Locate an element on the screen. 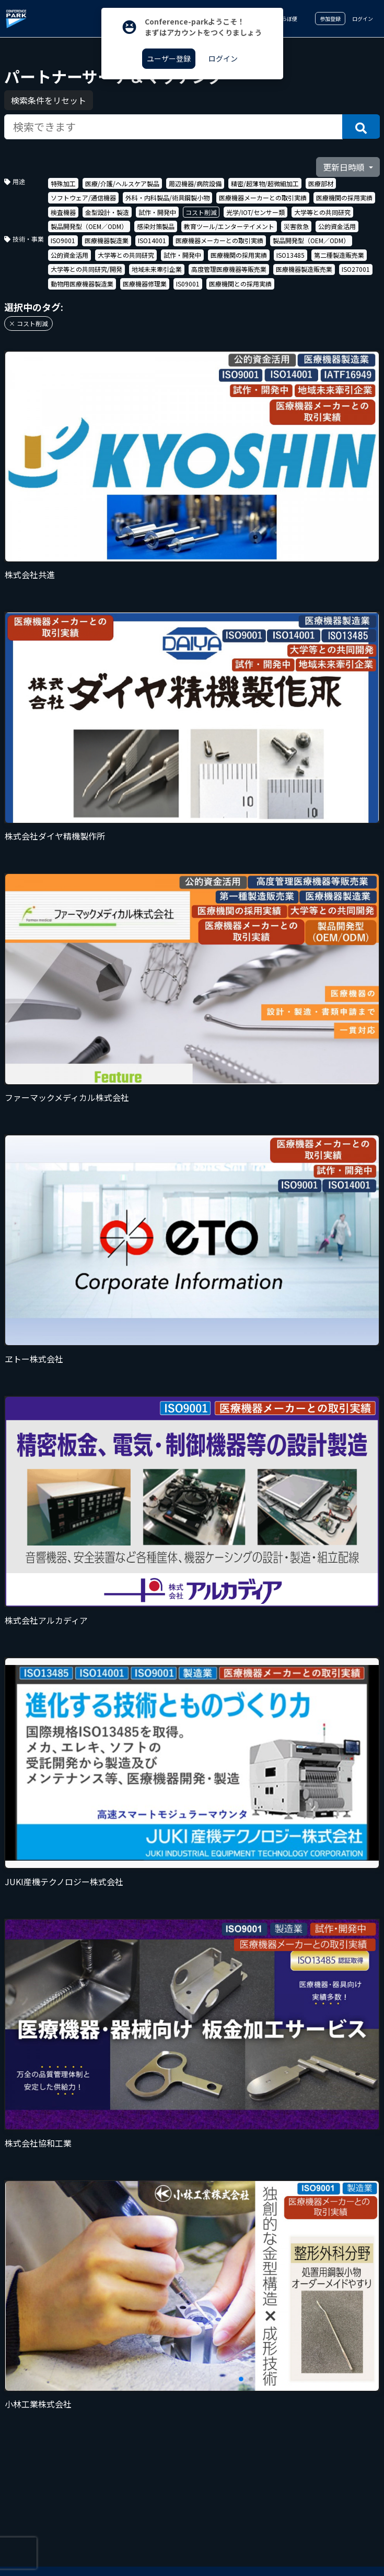 The height and width of the screenshot is (2576, 384). ヱトー株式会社 is located at coordinates (34, 1358).